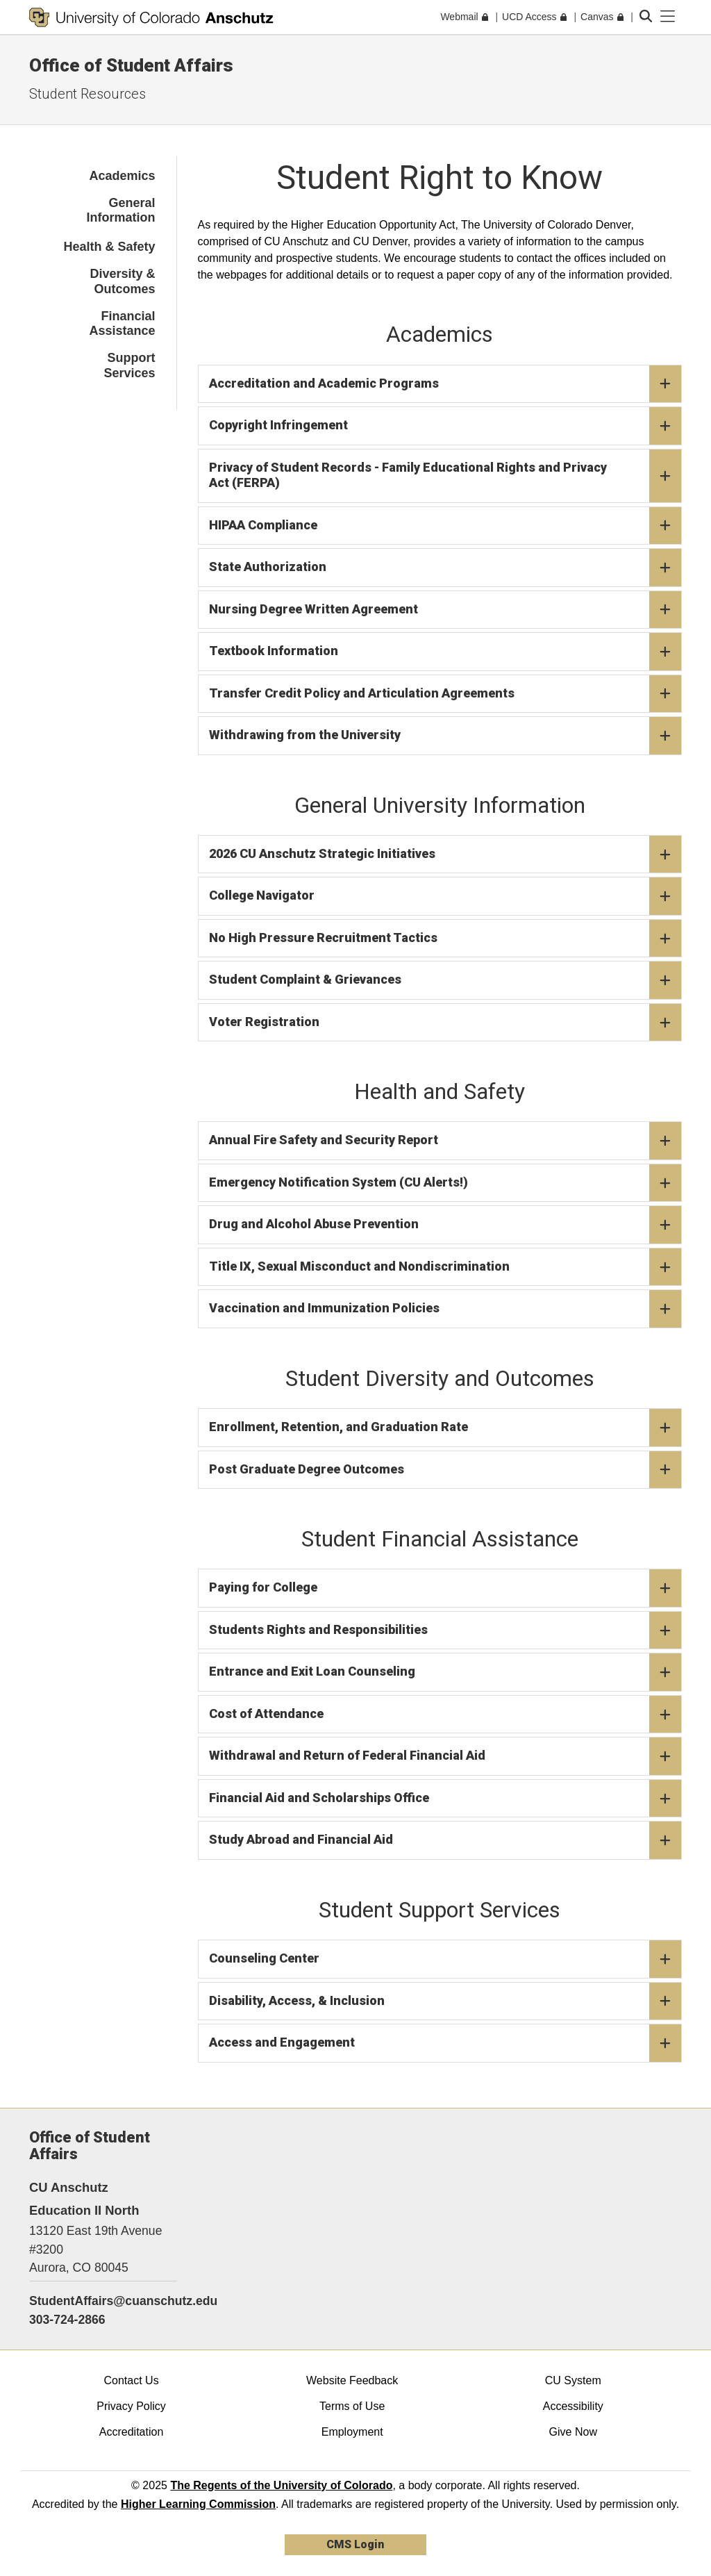  What do you see at coordinates (445, 1714) in the screenshot?
I see `Cost of Attendance` at bounding box center [445, 1714].